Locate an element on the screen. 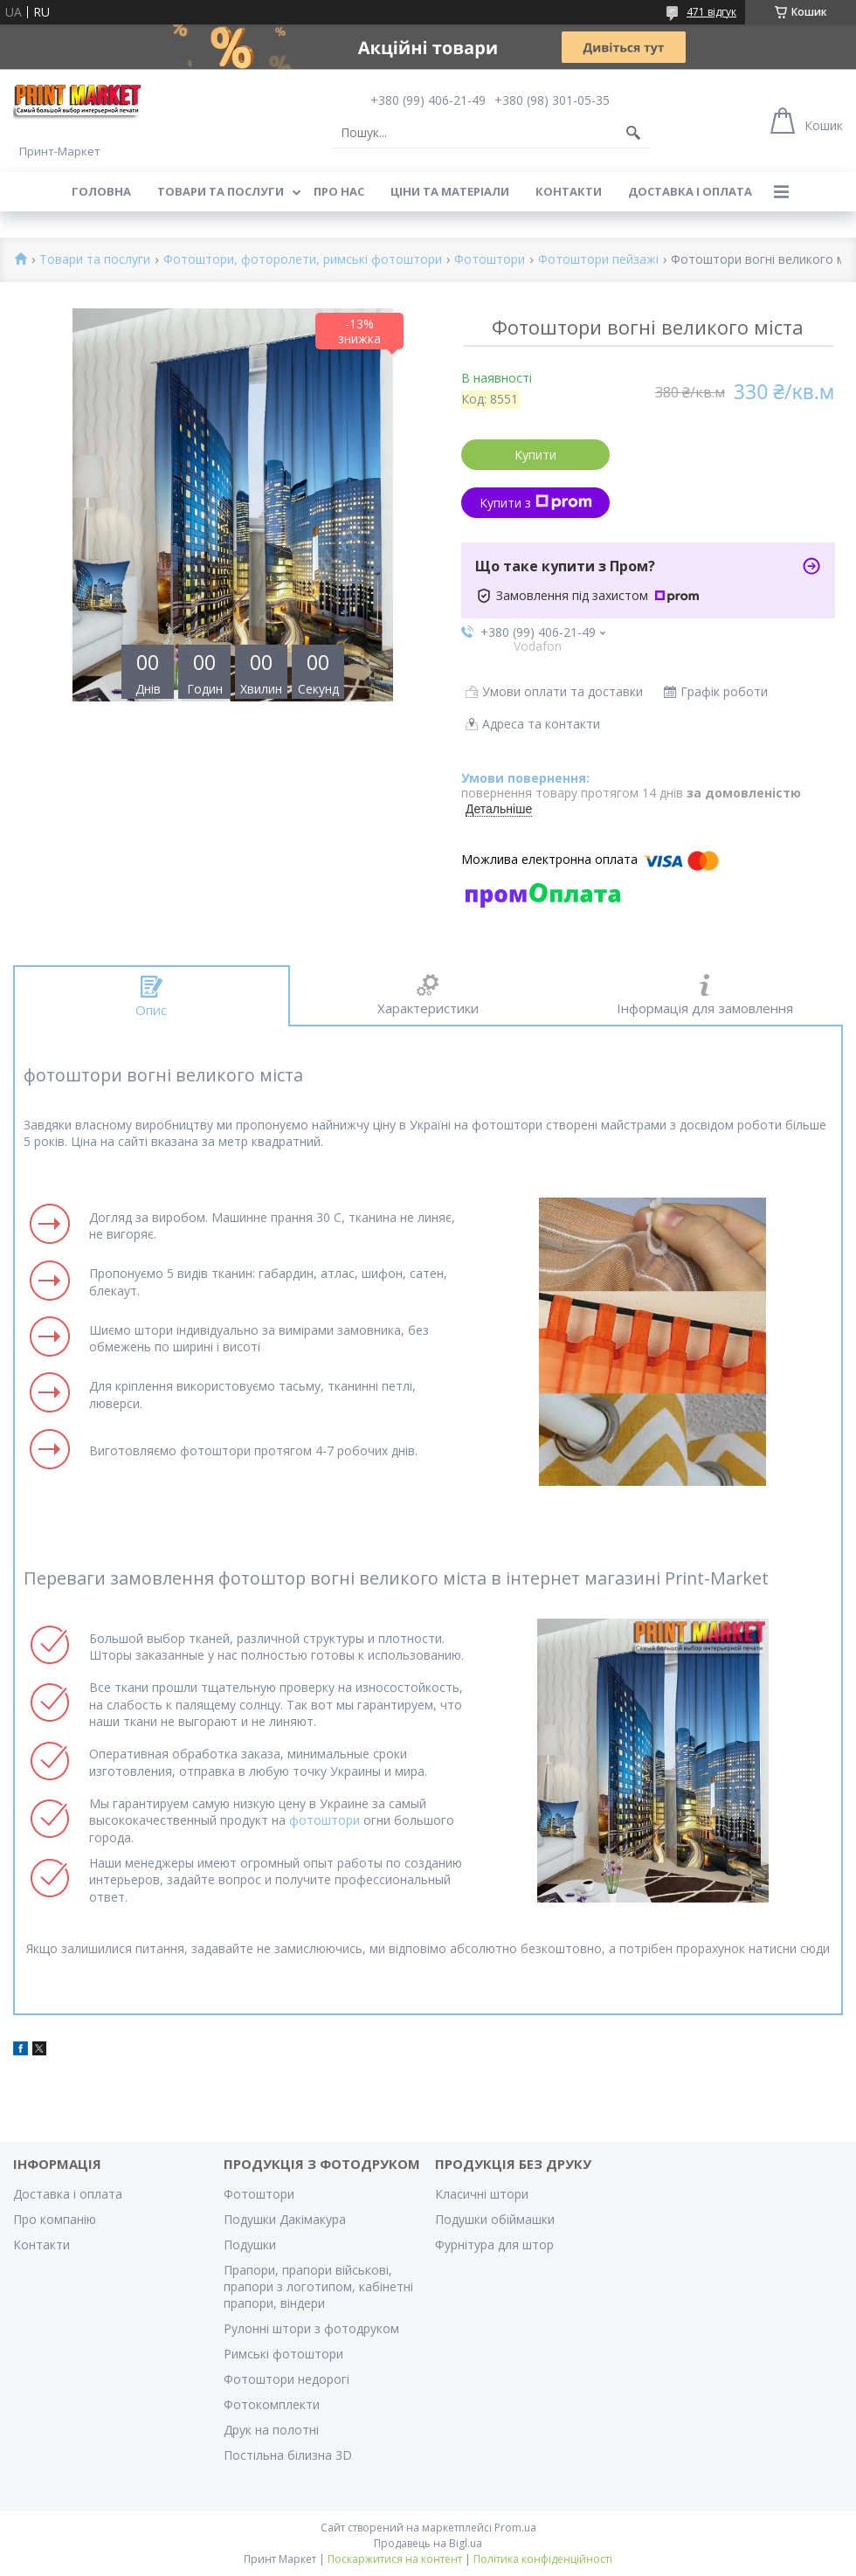 The image size is (856, 2576). Римські фотоштори is located at coordinates (283, 2353).